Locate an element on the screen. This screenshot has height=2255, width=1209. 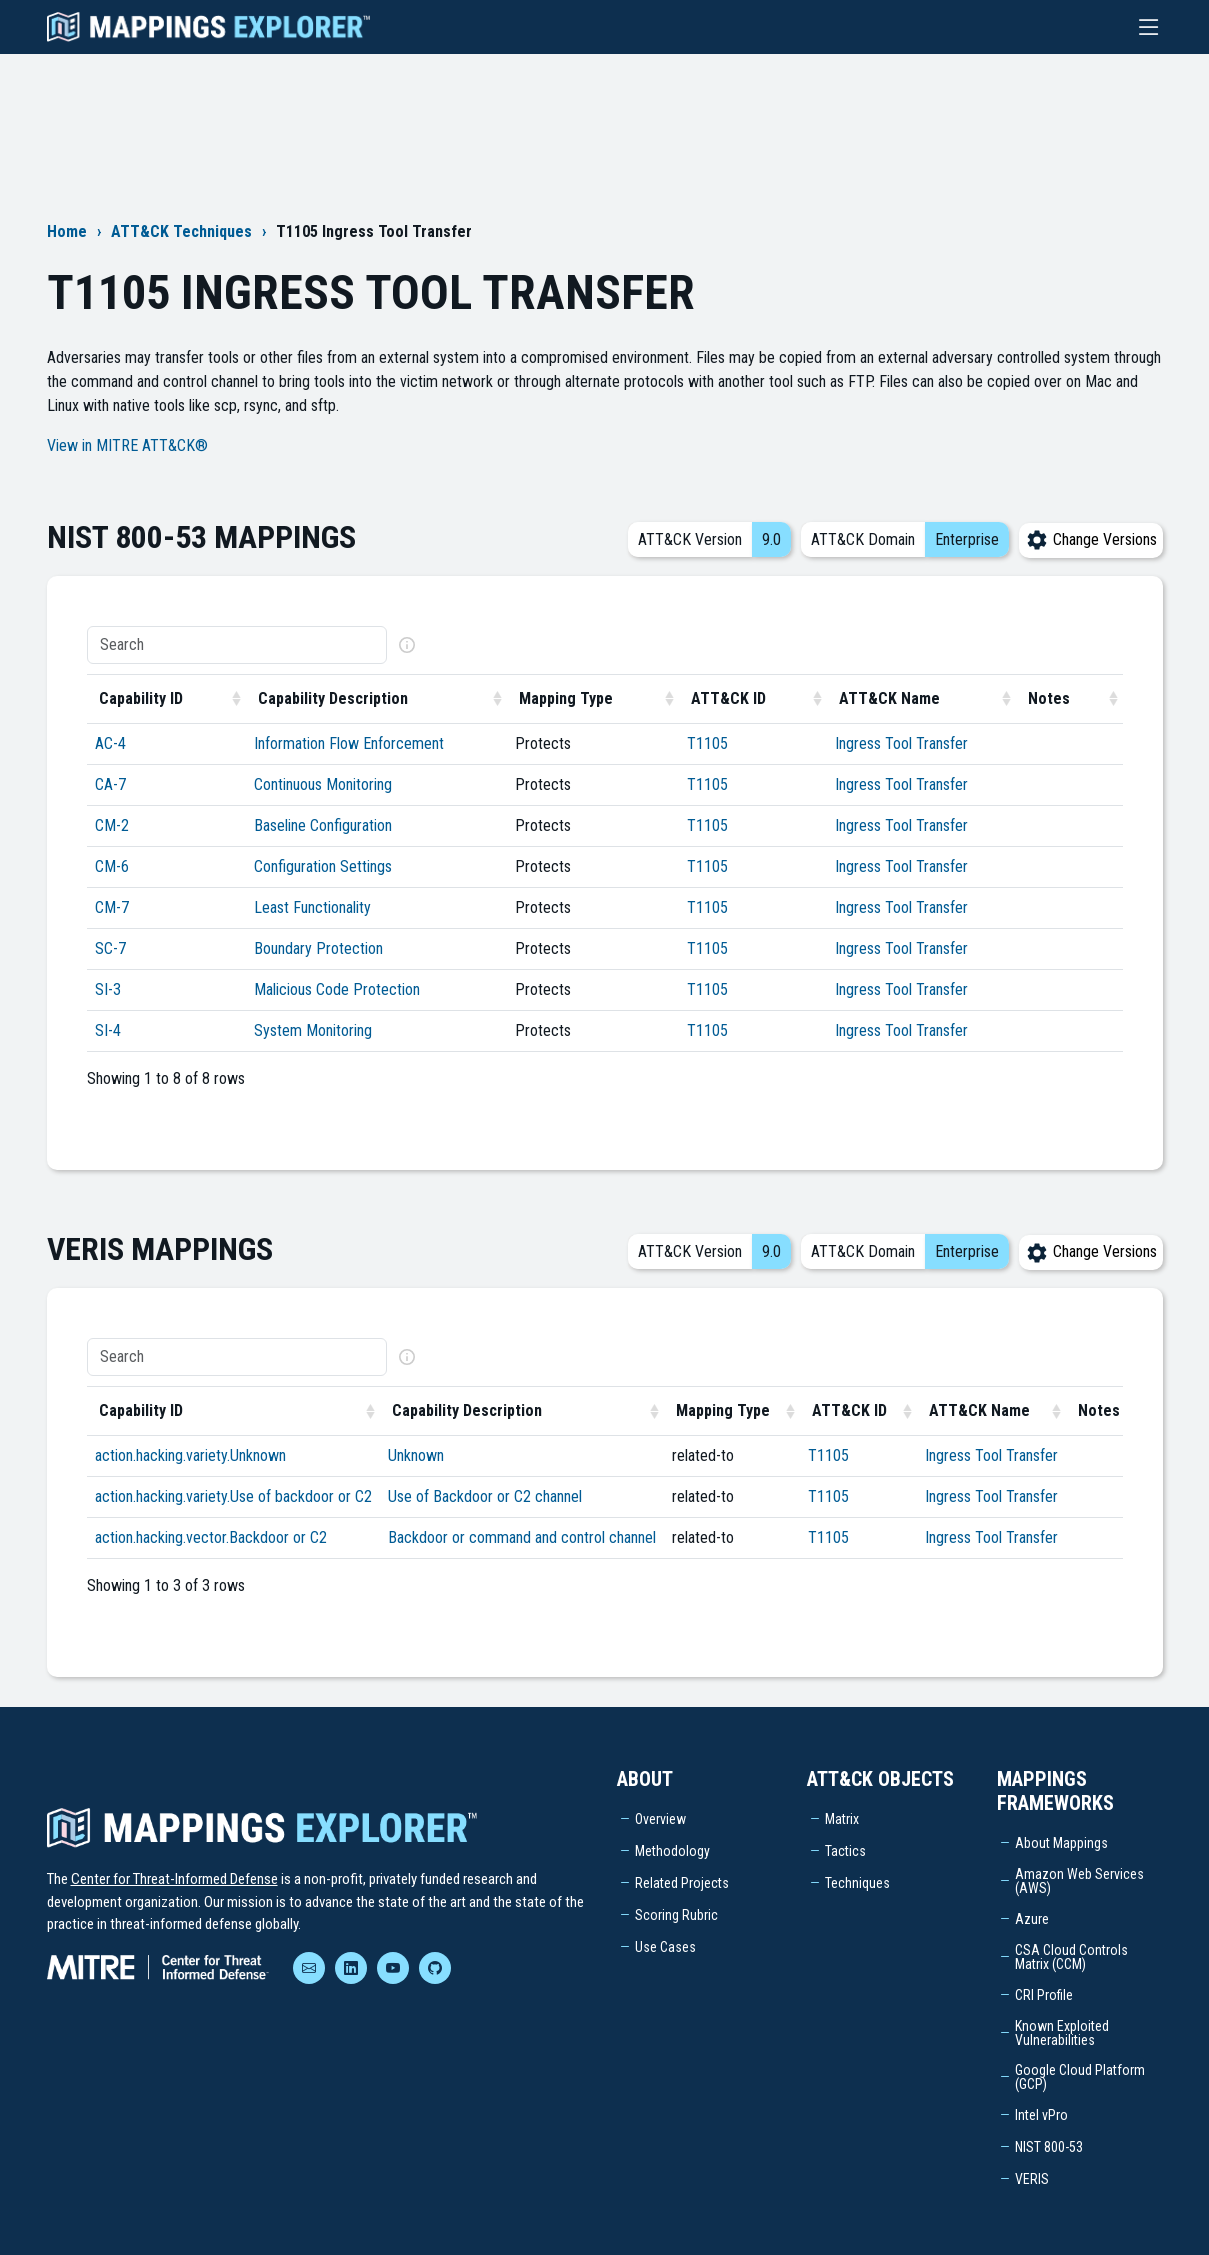
Known Exploited Vulnerabilities is located at coordinates (1062, 2033).